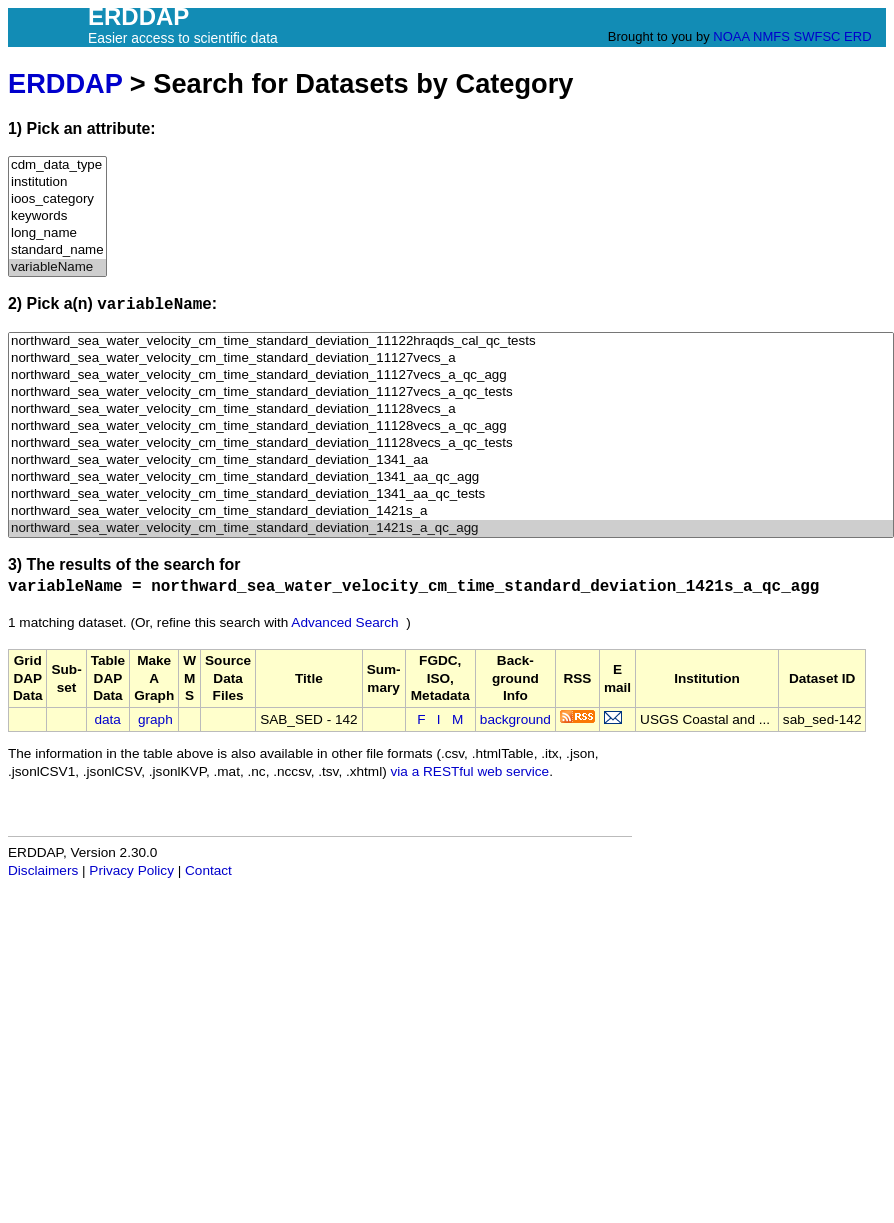  I want to click on northward_sea_water_velocity_cm_time_standard_deviation_11128vecs_a_qc_agg, so click(451, 426).